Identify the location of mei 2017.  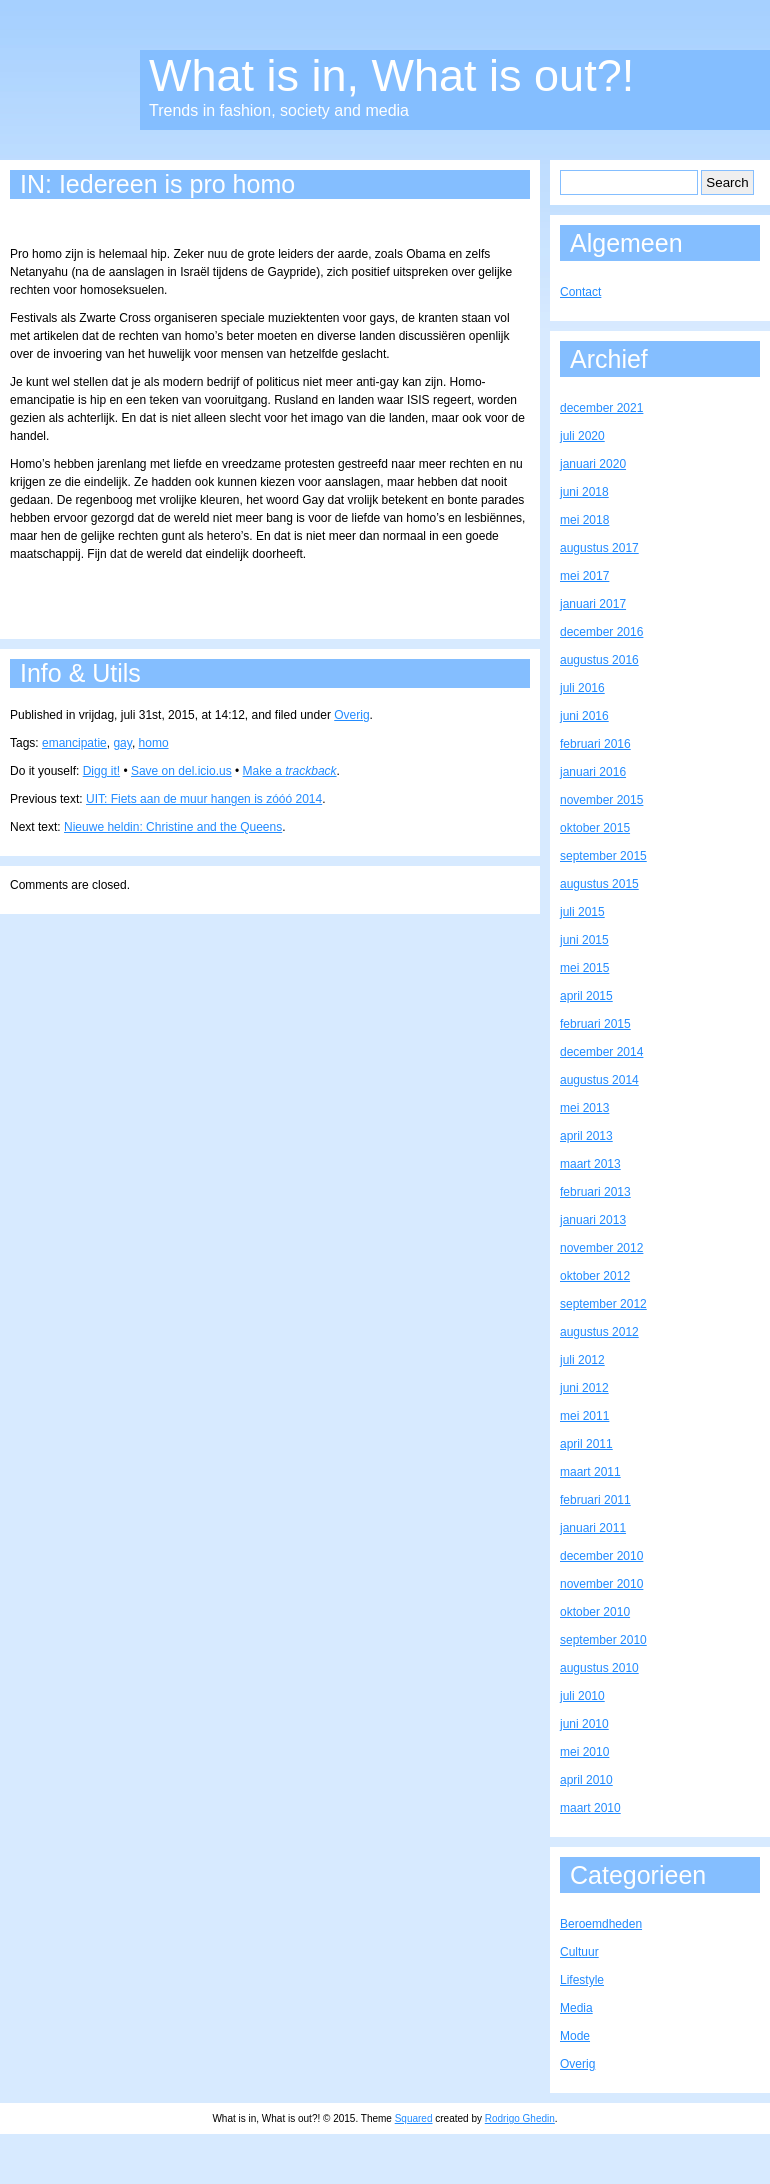
(584, 576).